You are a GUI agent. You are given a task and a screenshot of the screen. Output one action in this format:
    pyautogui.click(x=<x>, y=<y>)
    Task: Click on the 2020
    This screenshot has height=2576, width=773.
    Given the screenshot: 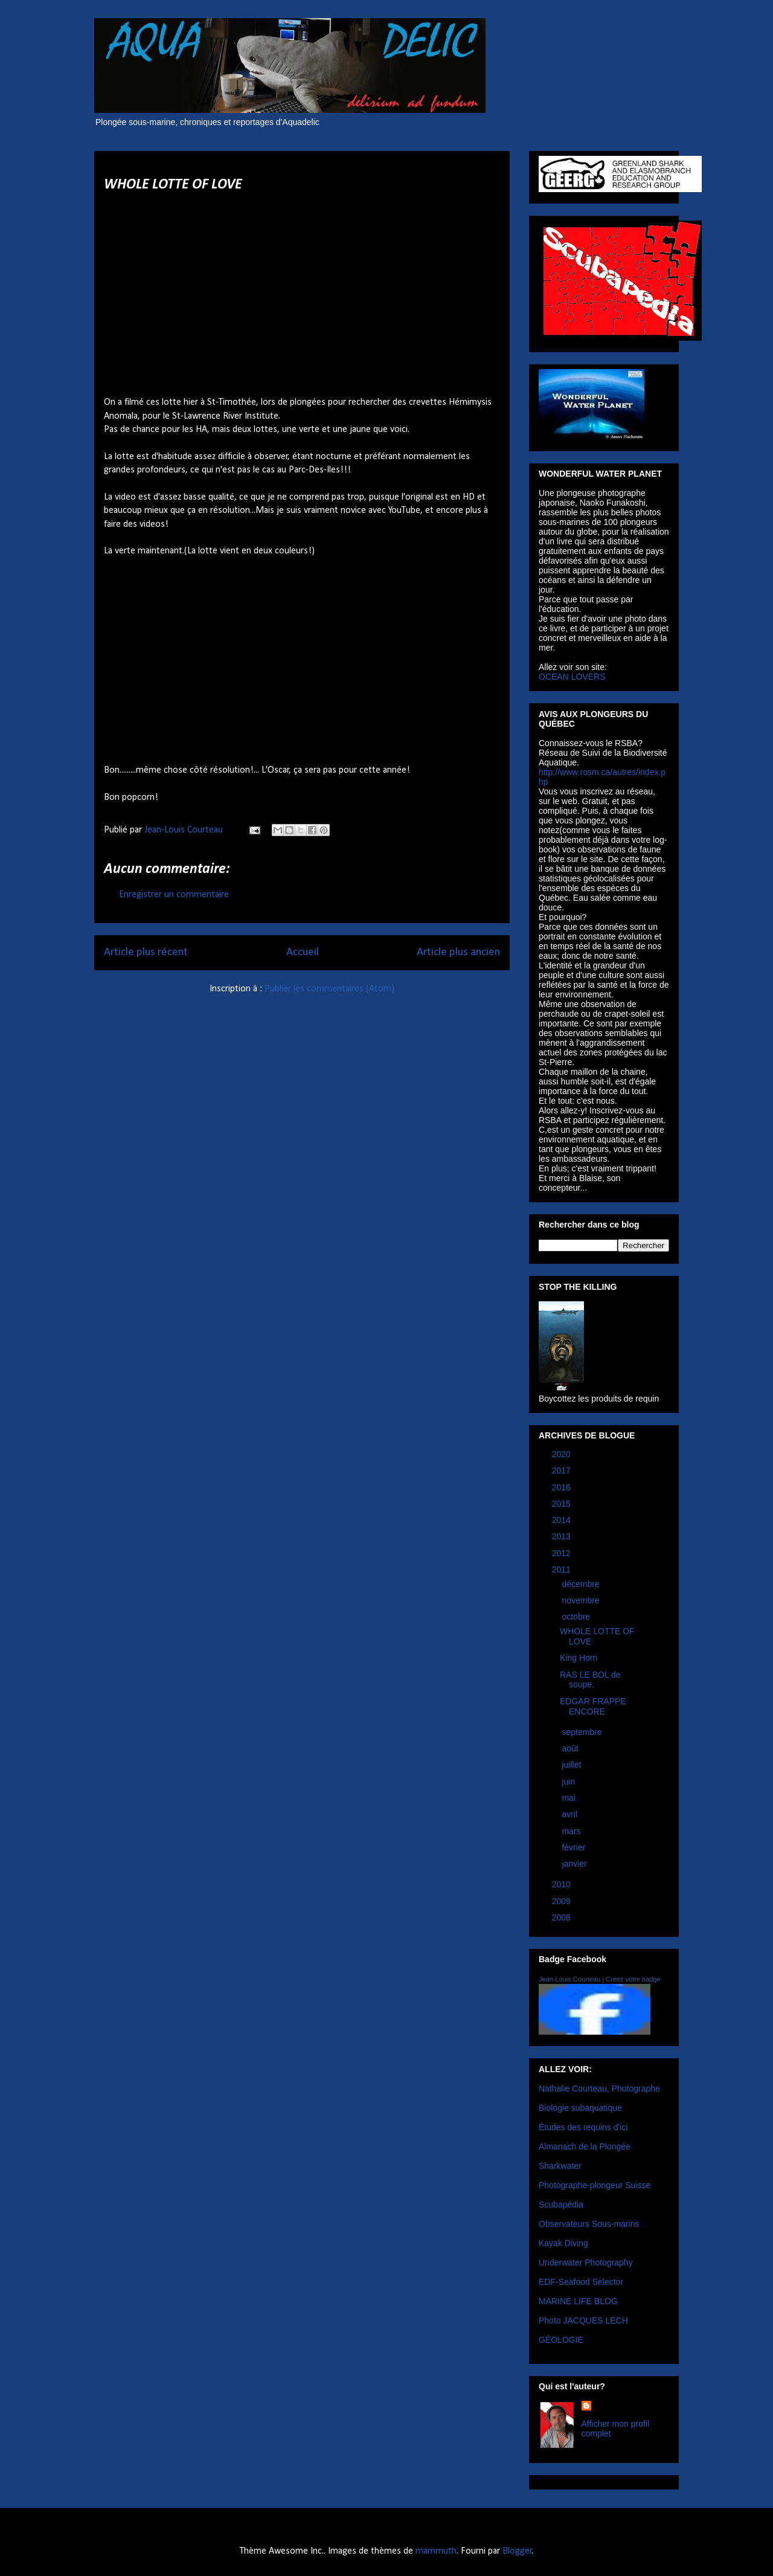 What is the action you would take?
    pyautogui.click(x=562, y=1454)
    